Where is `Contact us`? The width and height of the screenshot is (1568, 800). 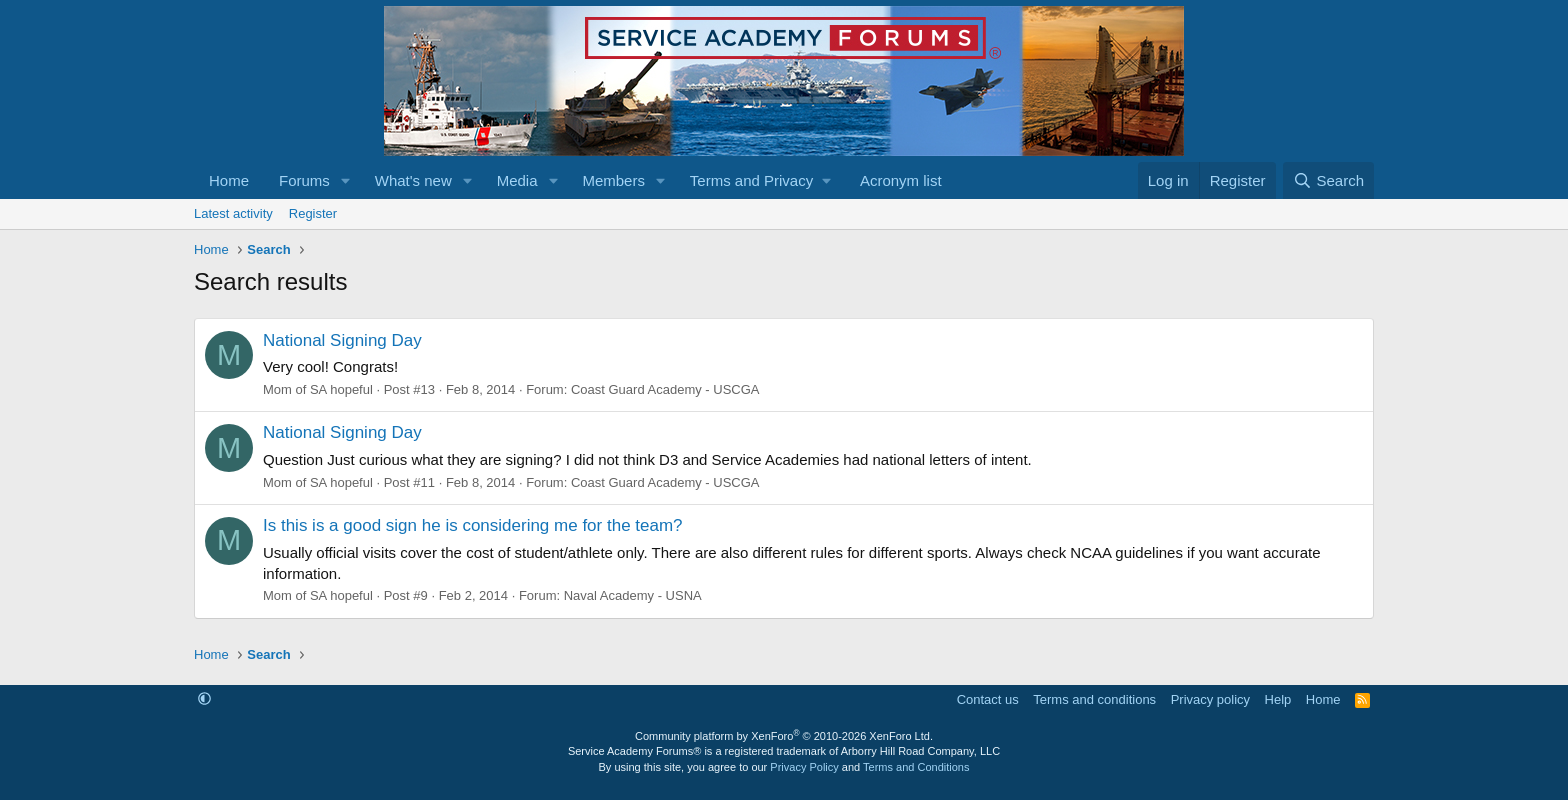 Contact us is located at coordinates (988, 699).